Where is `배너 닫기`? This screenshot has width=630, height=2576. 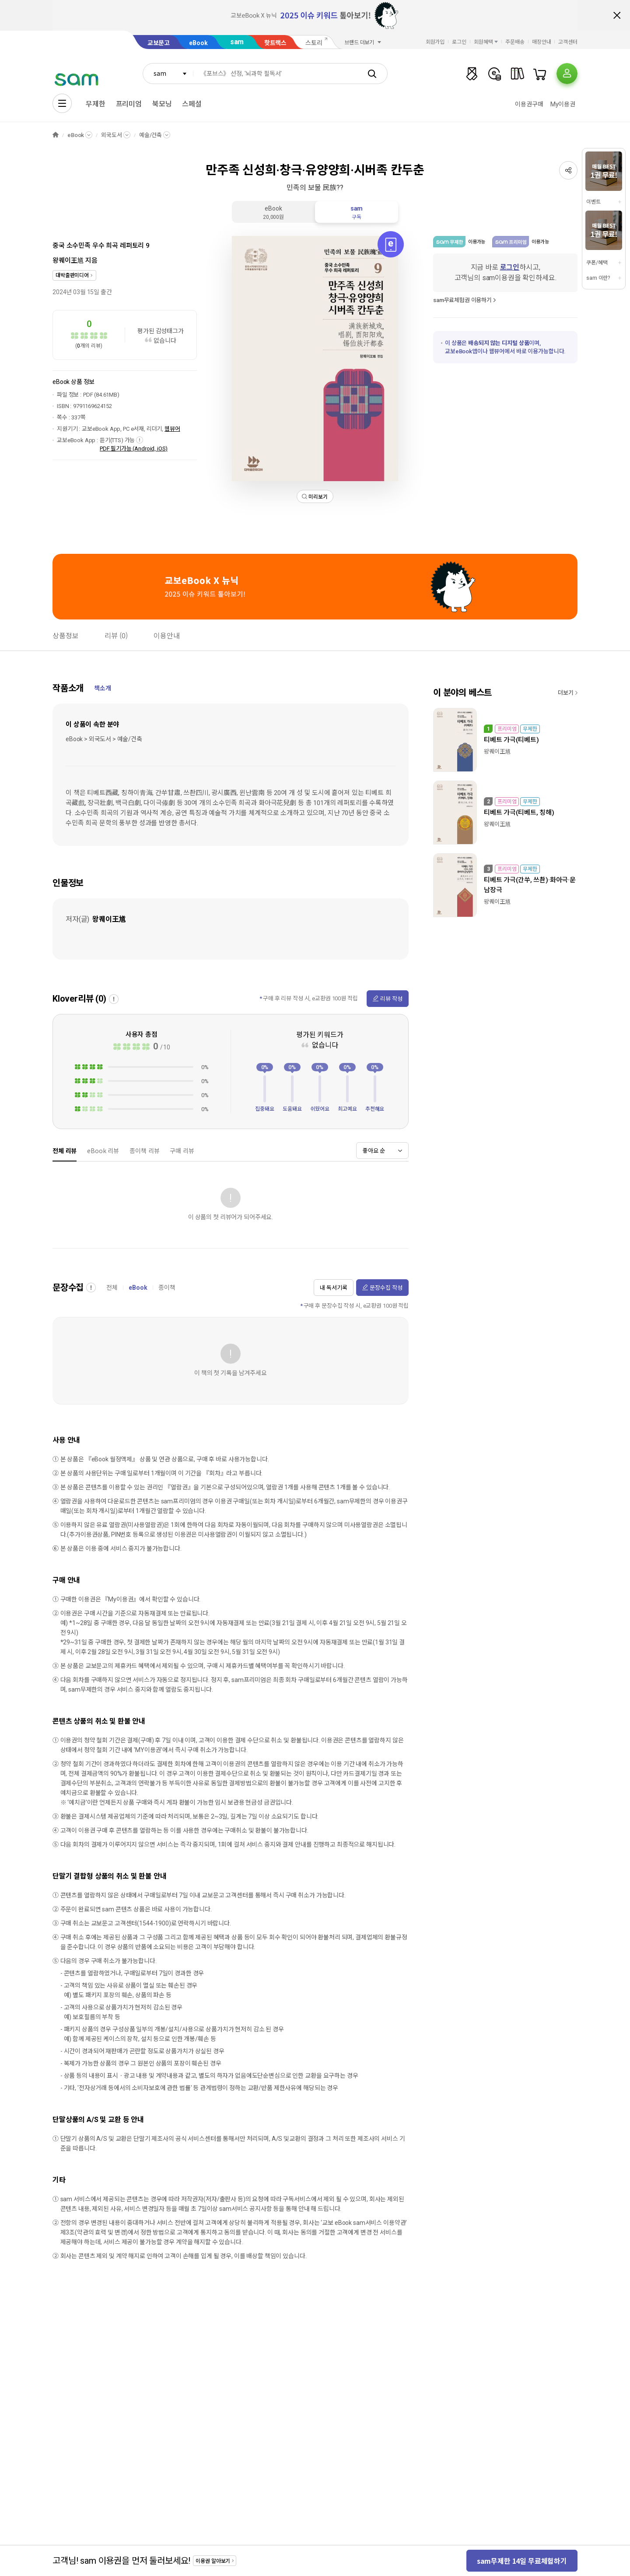
배너 닫기 is located at coordinates (616, 15).